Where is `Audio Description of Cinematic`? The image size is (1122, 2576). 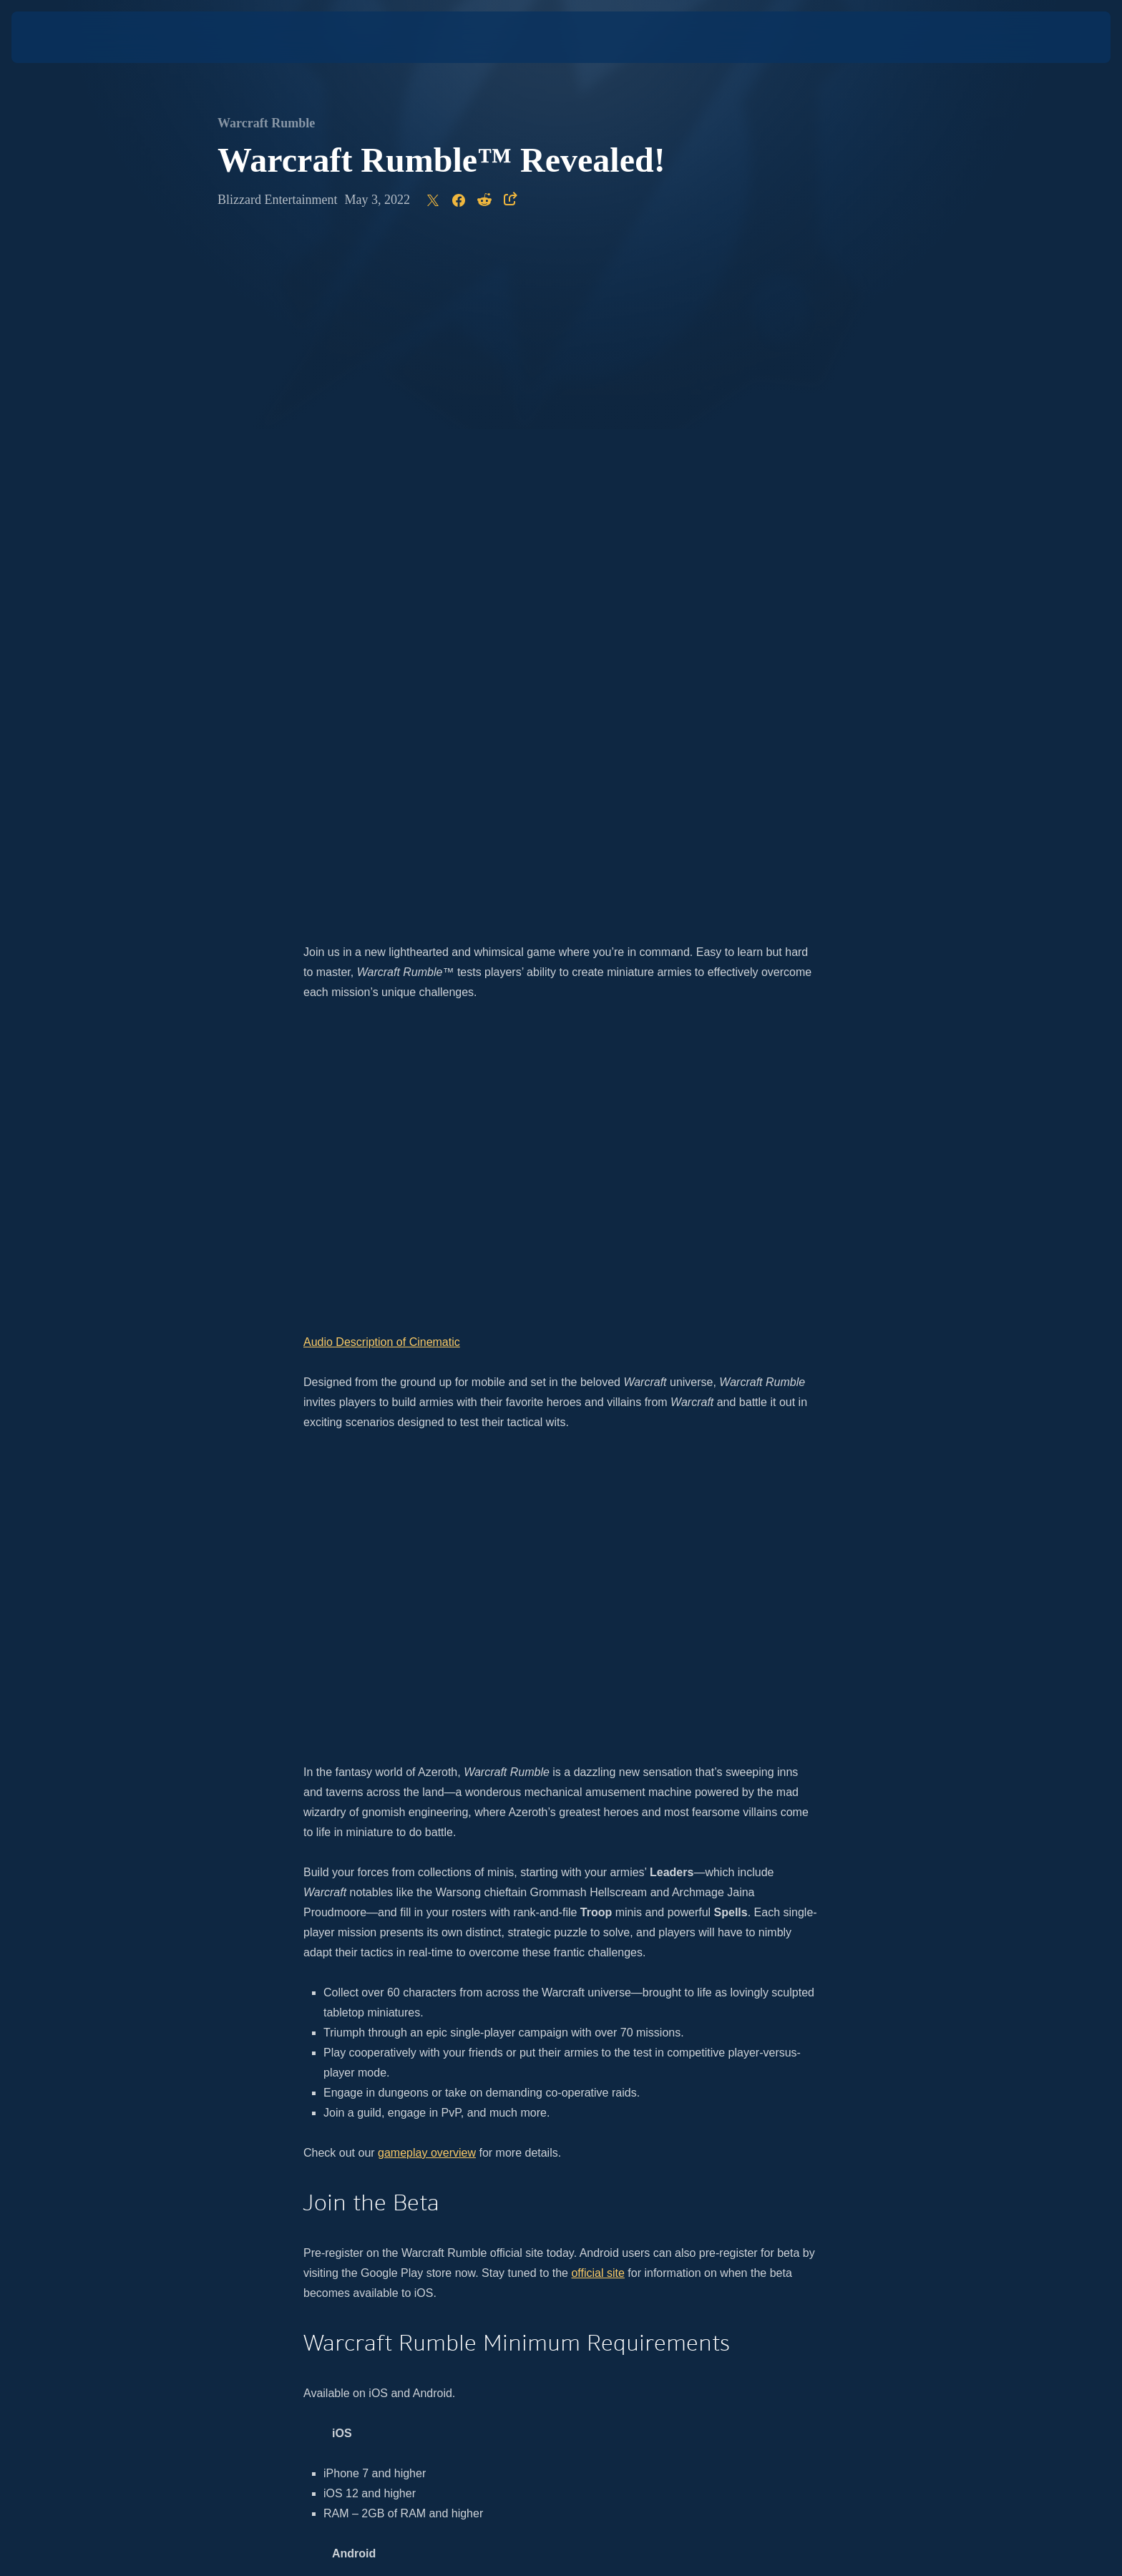 Audio Description of Cinematic is located at coordinates (381, 668).